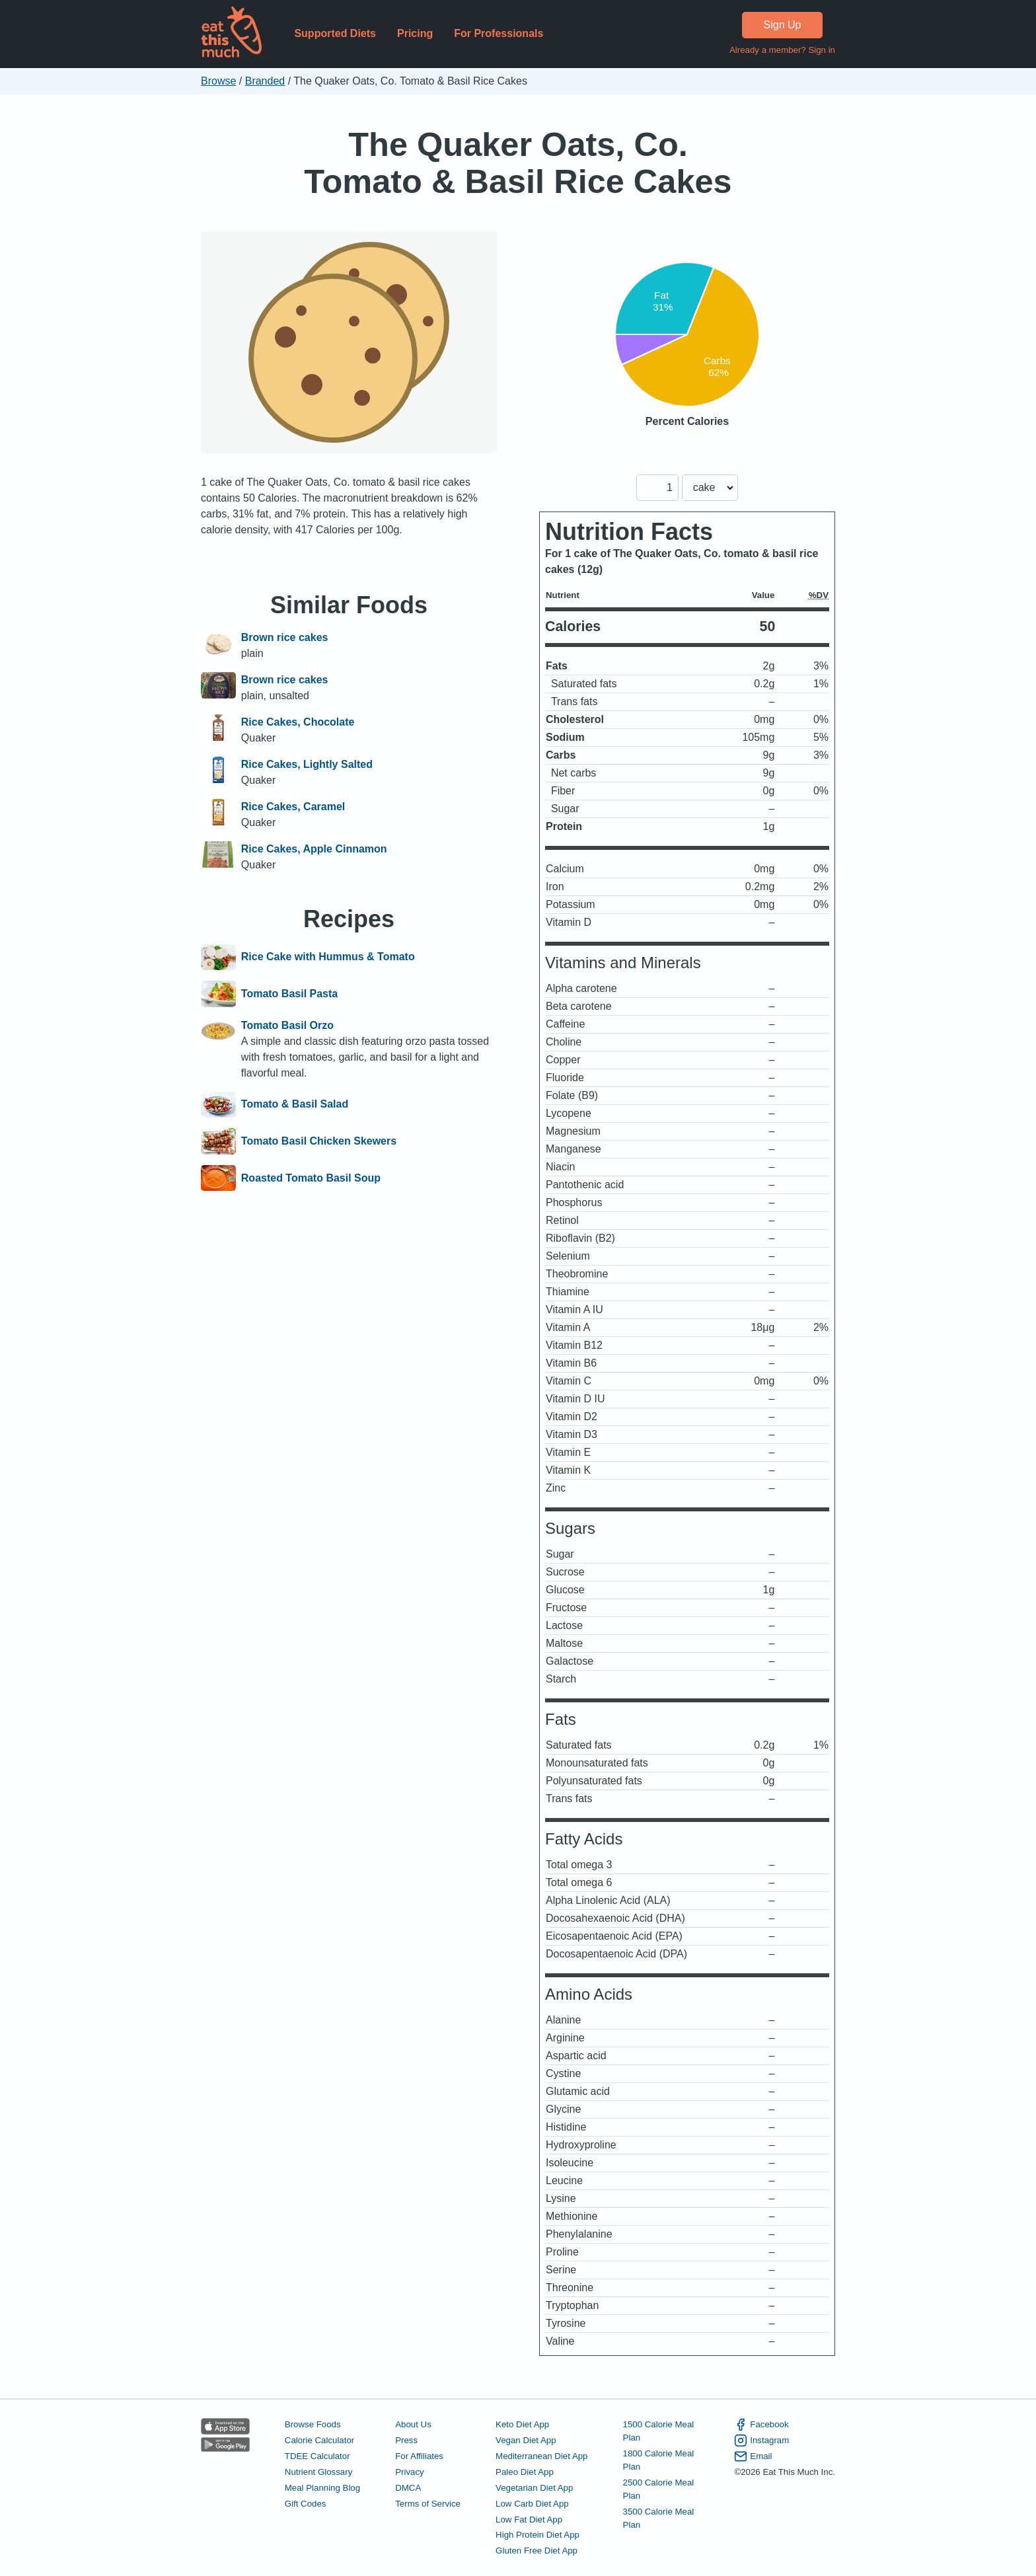  Describe the element at coordinates (406, 2440) in the screenshot. I see `Press` at that location.